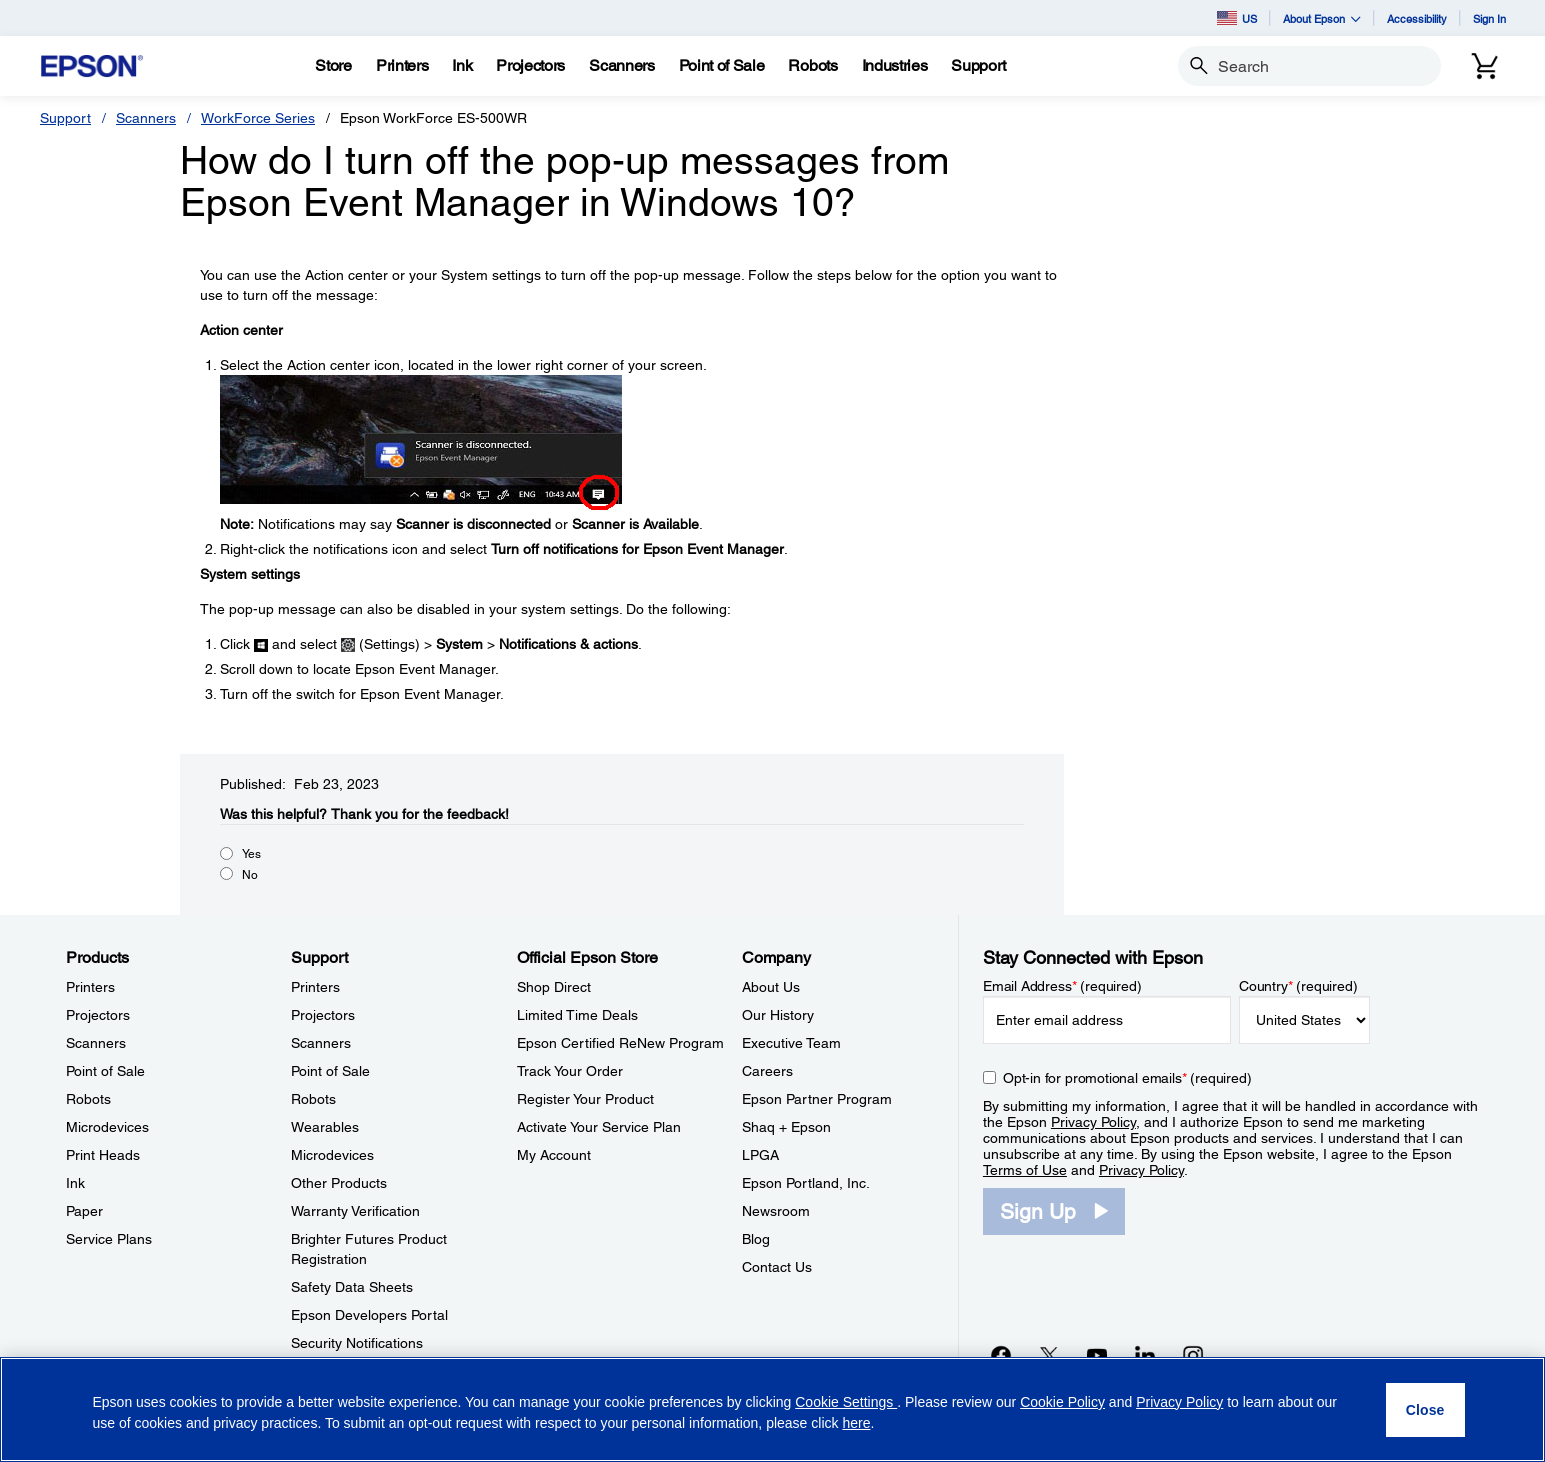  I want to click on Paper [ProductsPaper], so click(84, 1211).